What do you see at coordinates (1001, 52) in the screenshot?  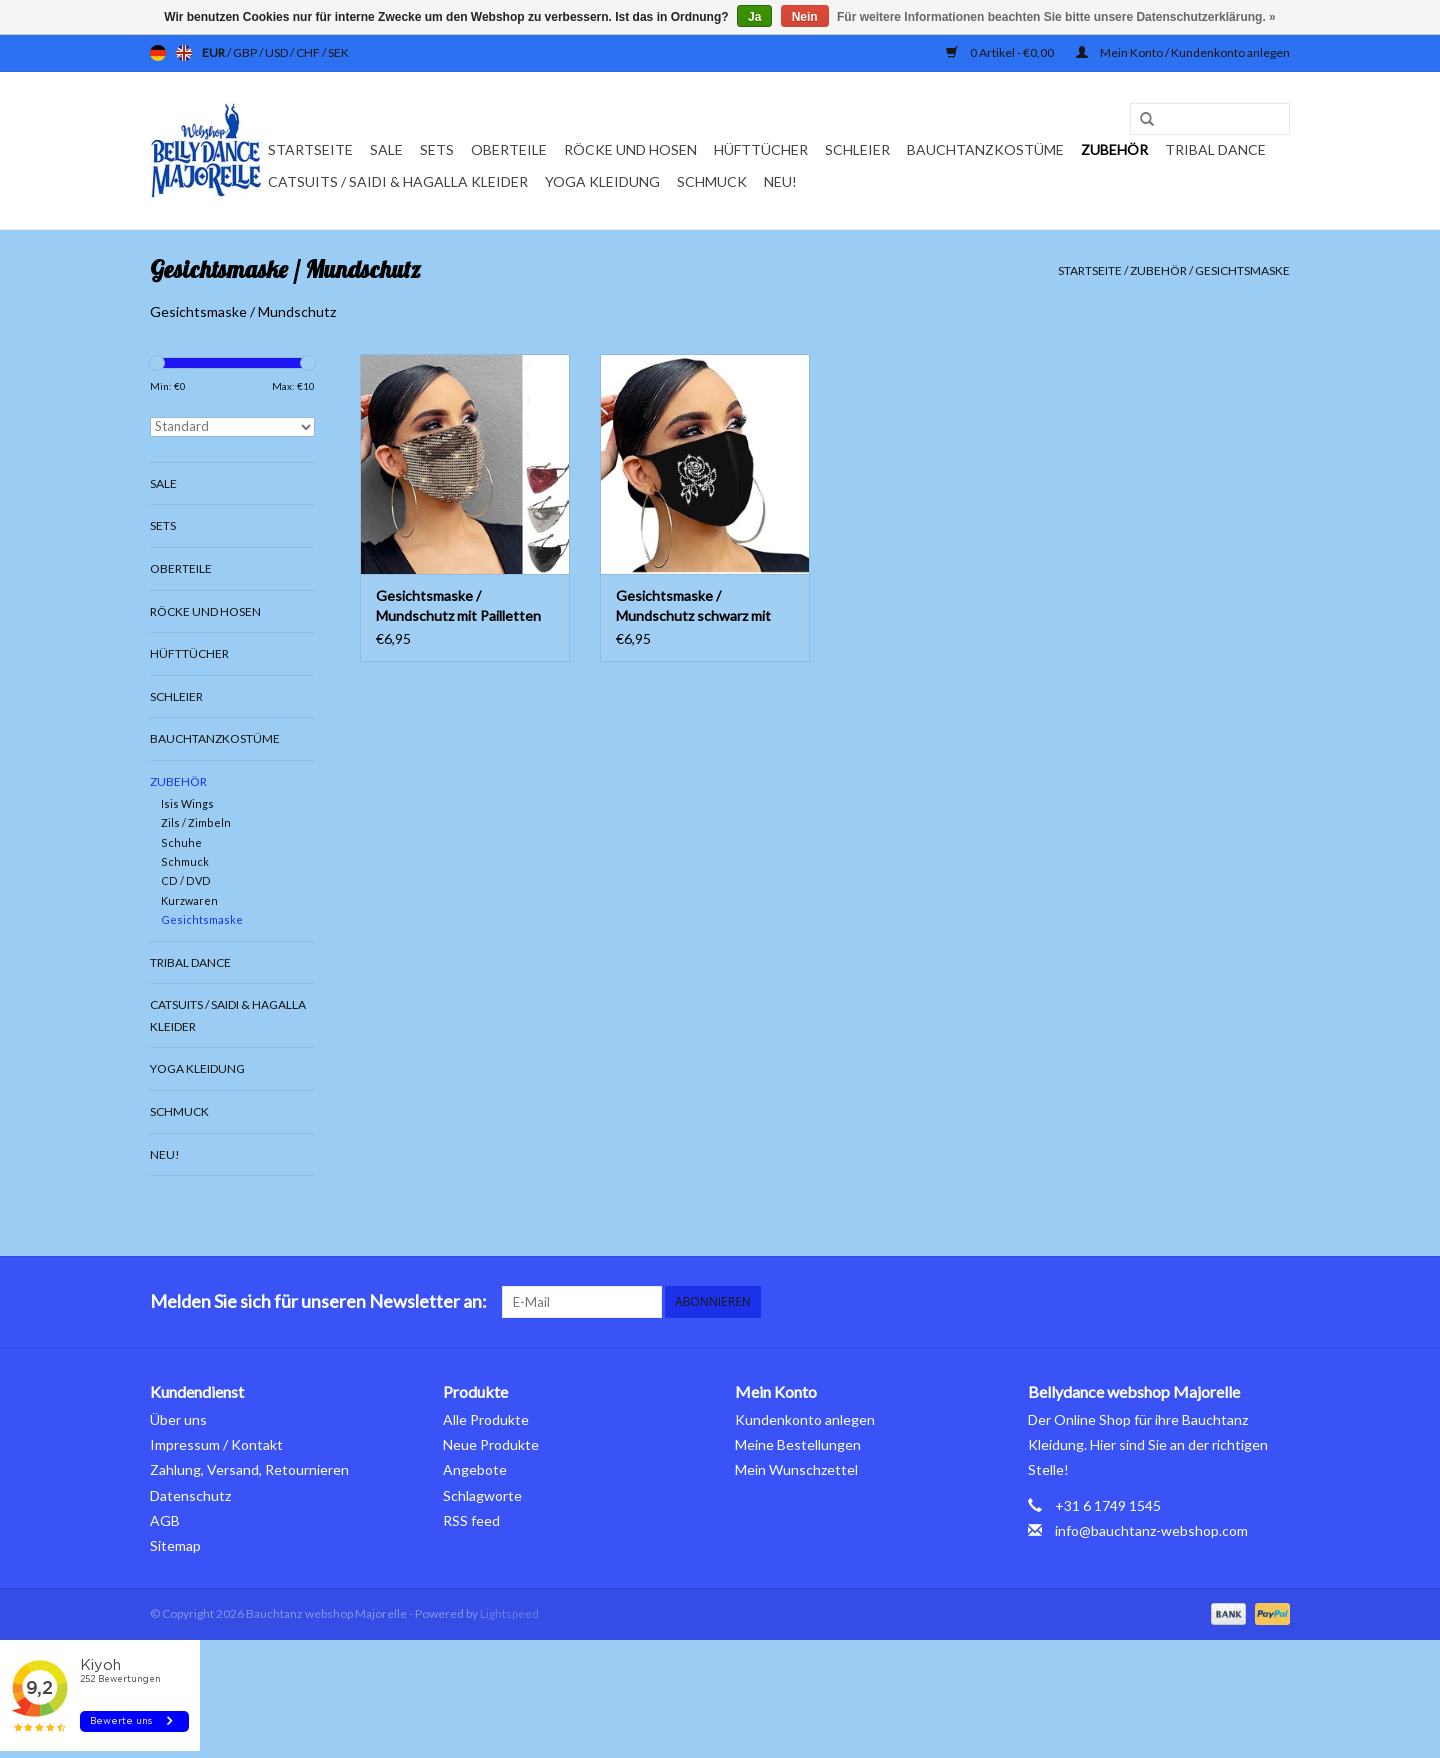 I see `0 Artikel - €0,00` at bounding box center [1001, 52].